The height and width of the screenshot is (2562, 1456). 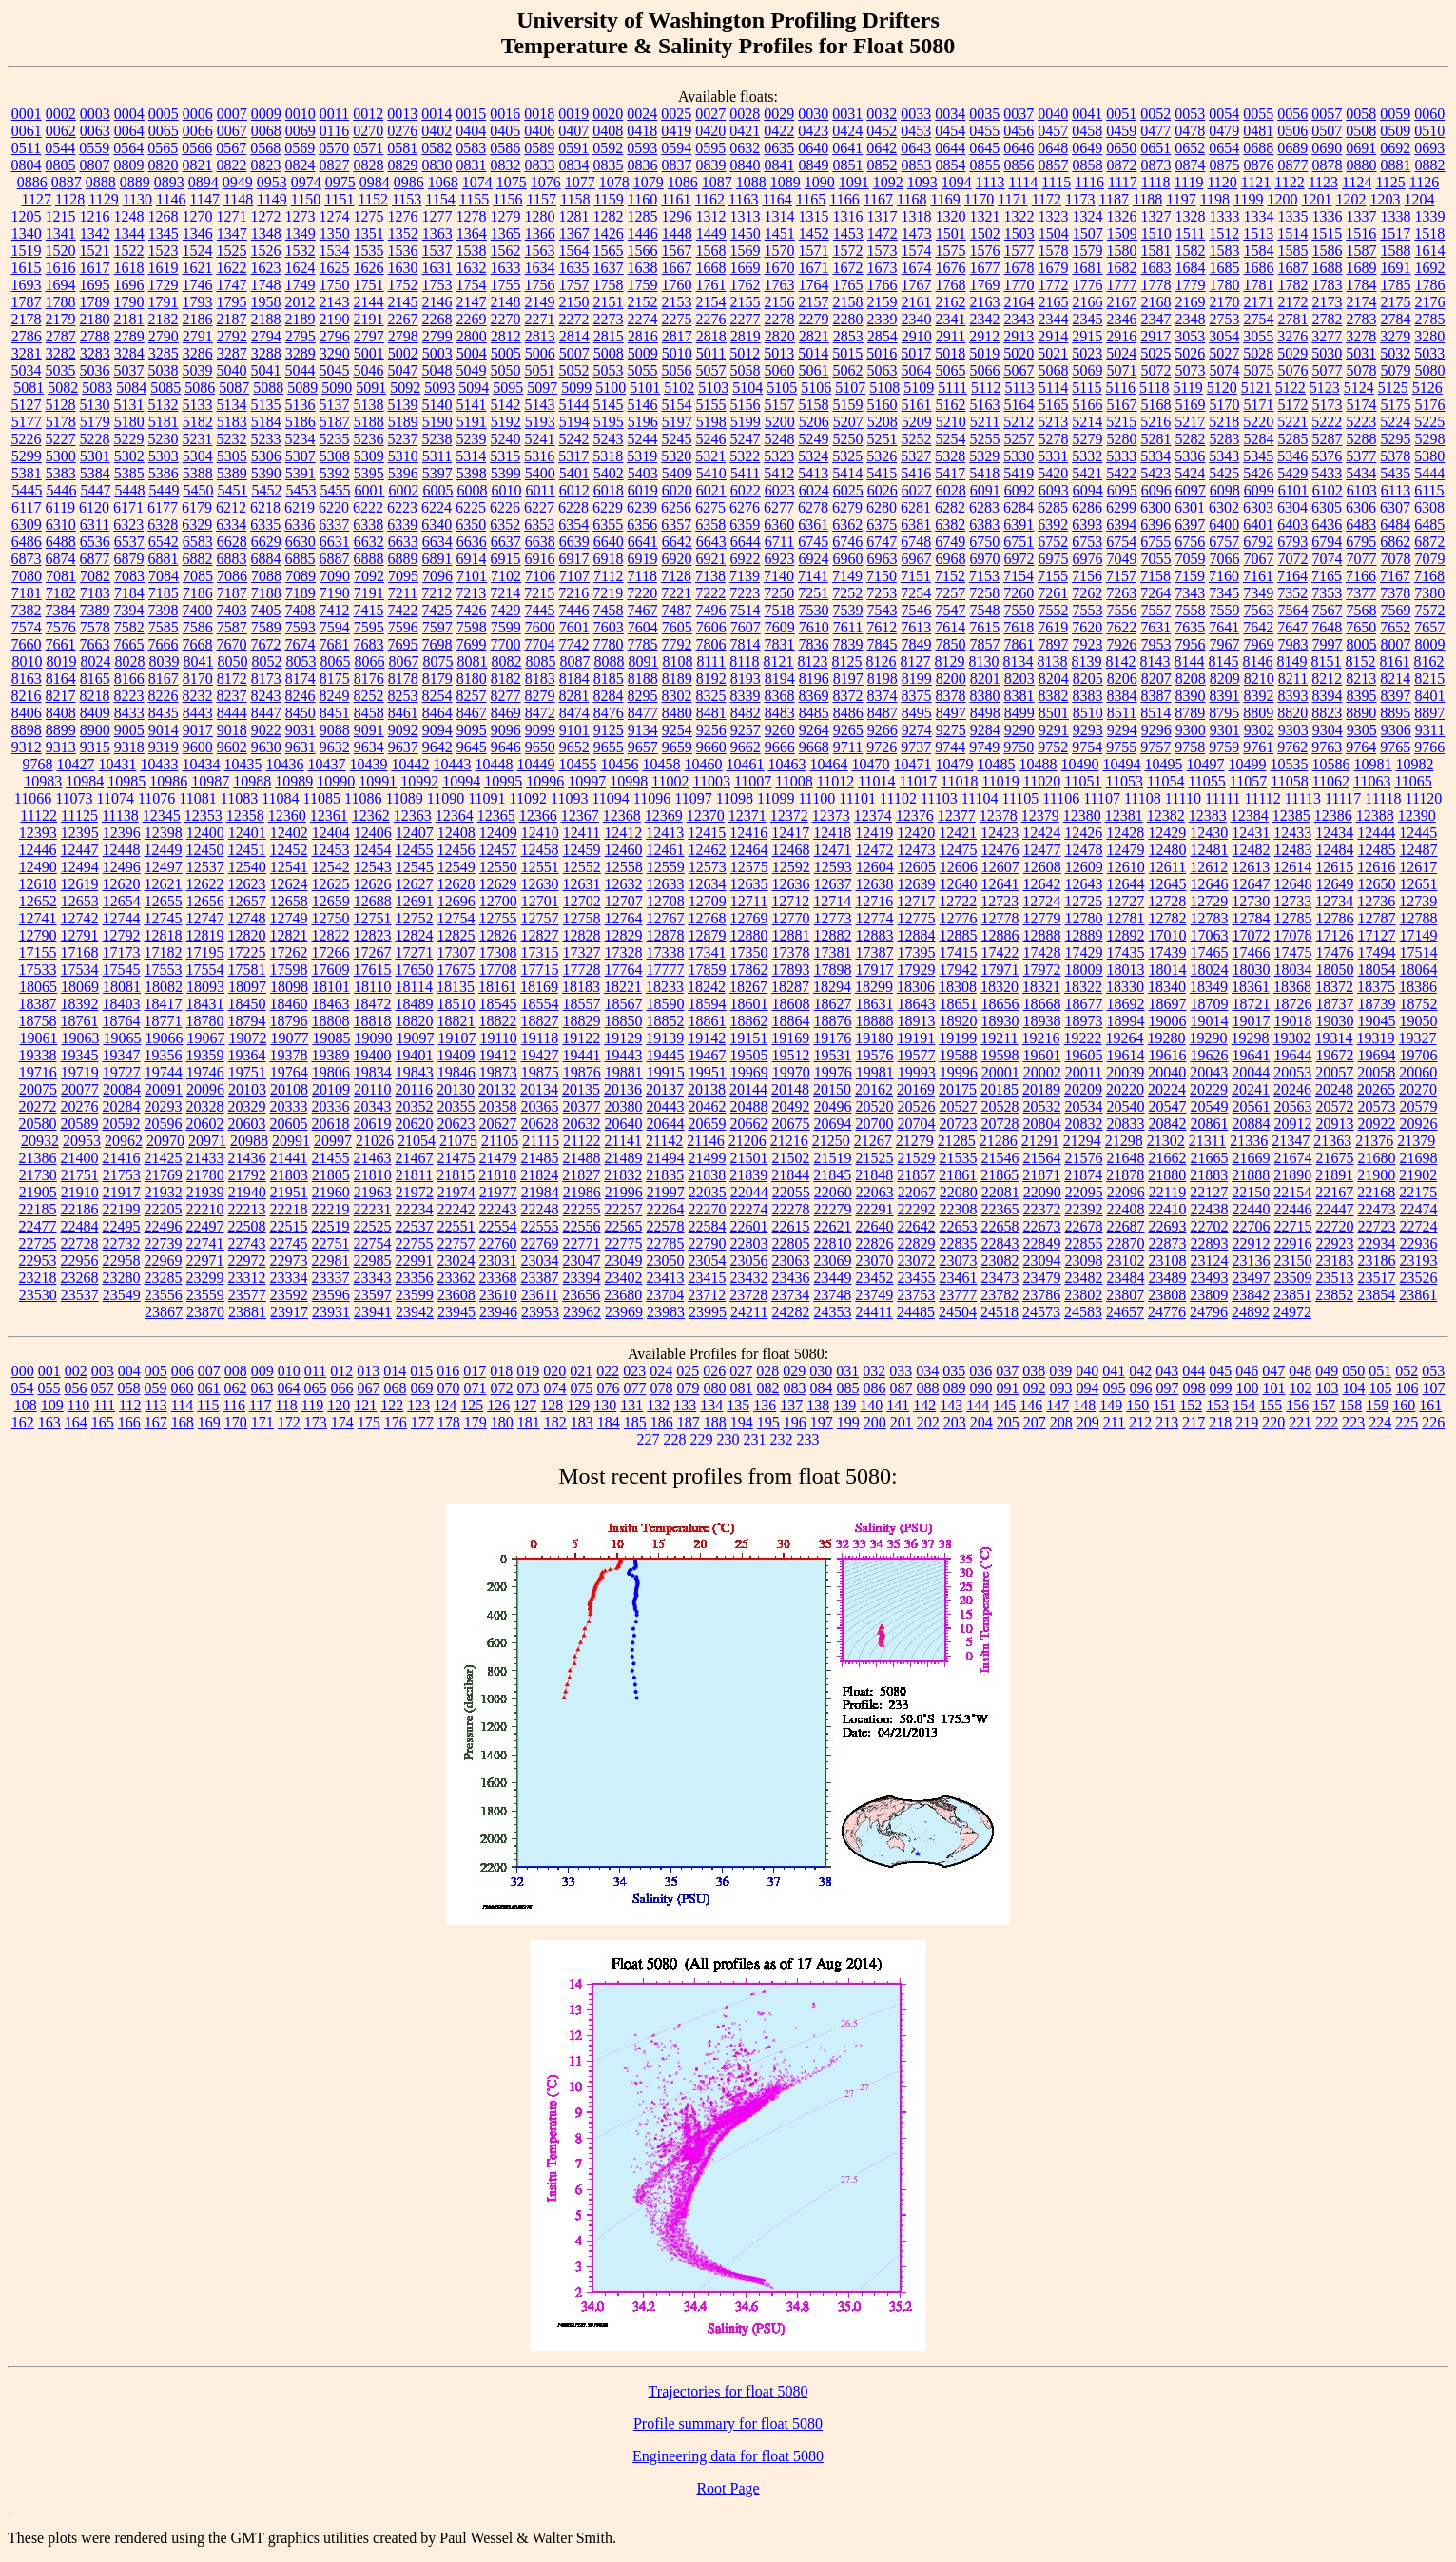 What do you see at coordinates (829, 764) in the screenshot?
I see `10464` at bounding box center [829, 764].